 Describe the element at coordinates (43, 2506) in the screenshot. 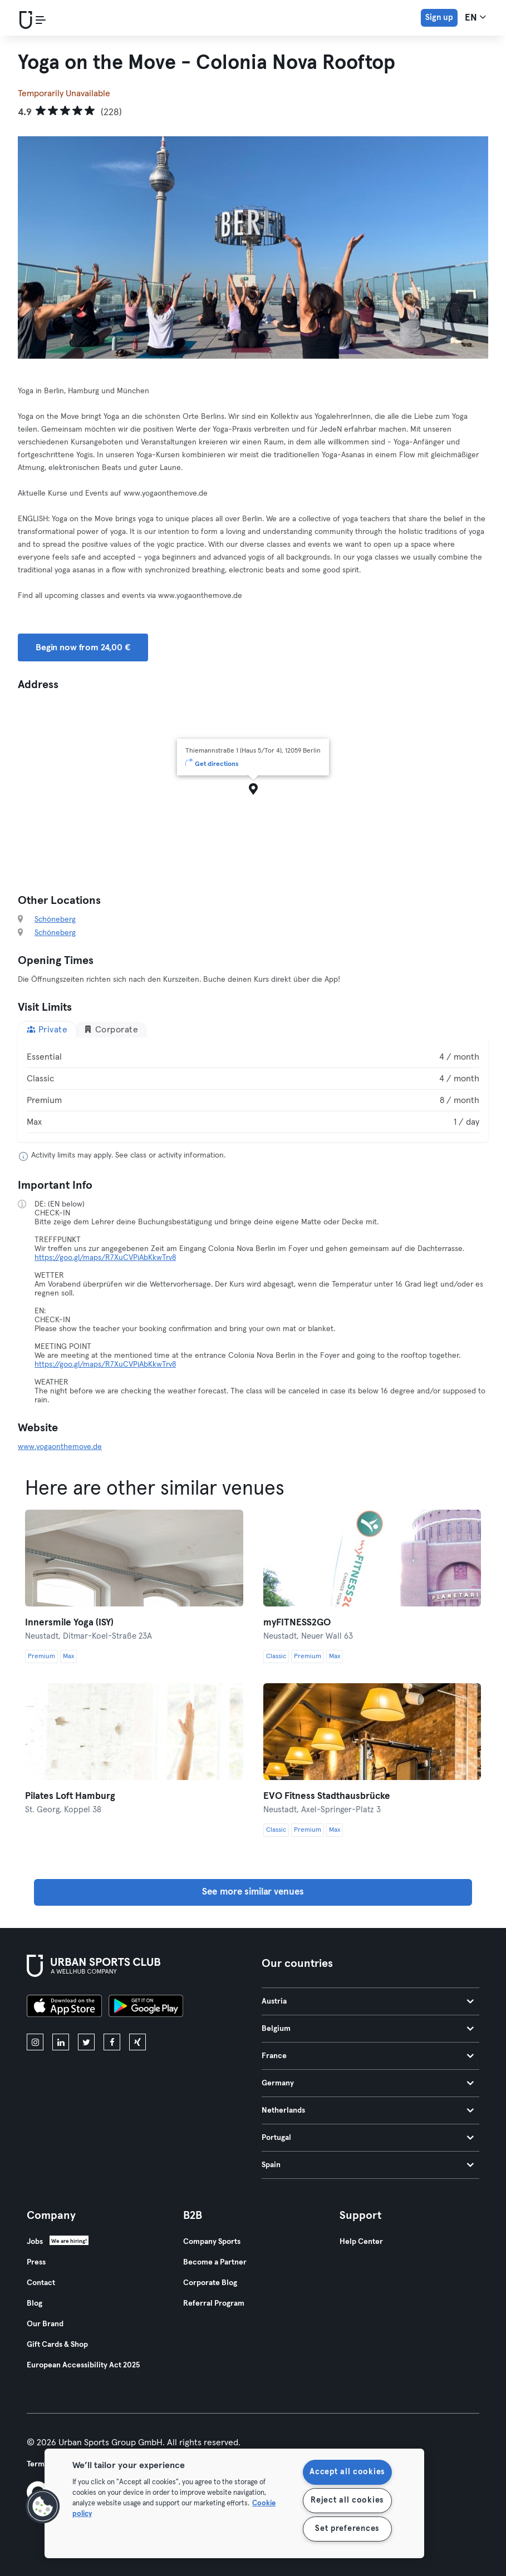

I see `[button]` at that location.